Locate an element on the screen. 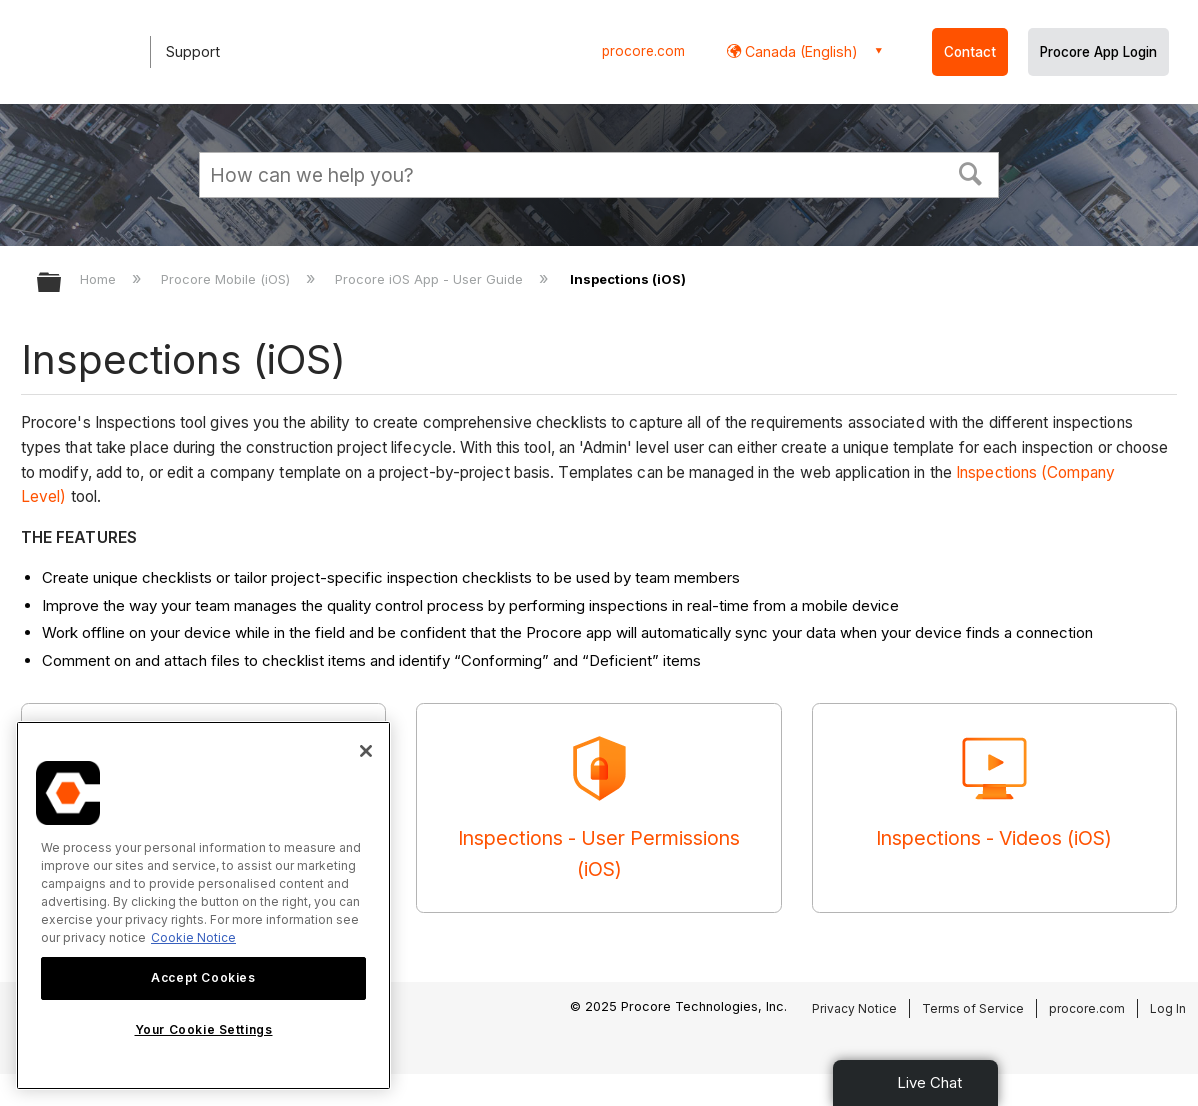 Image resolution: width=1198 pixels, height=1106 pixels. Expand/collapse global hierarchy is located at coordinates (62, 283).